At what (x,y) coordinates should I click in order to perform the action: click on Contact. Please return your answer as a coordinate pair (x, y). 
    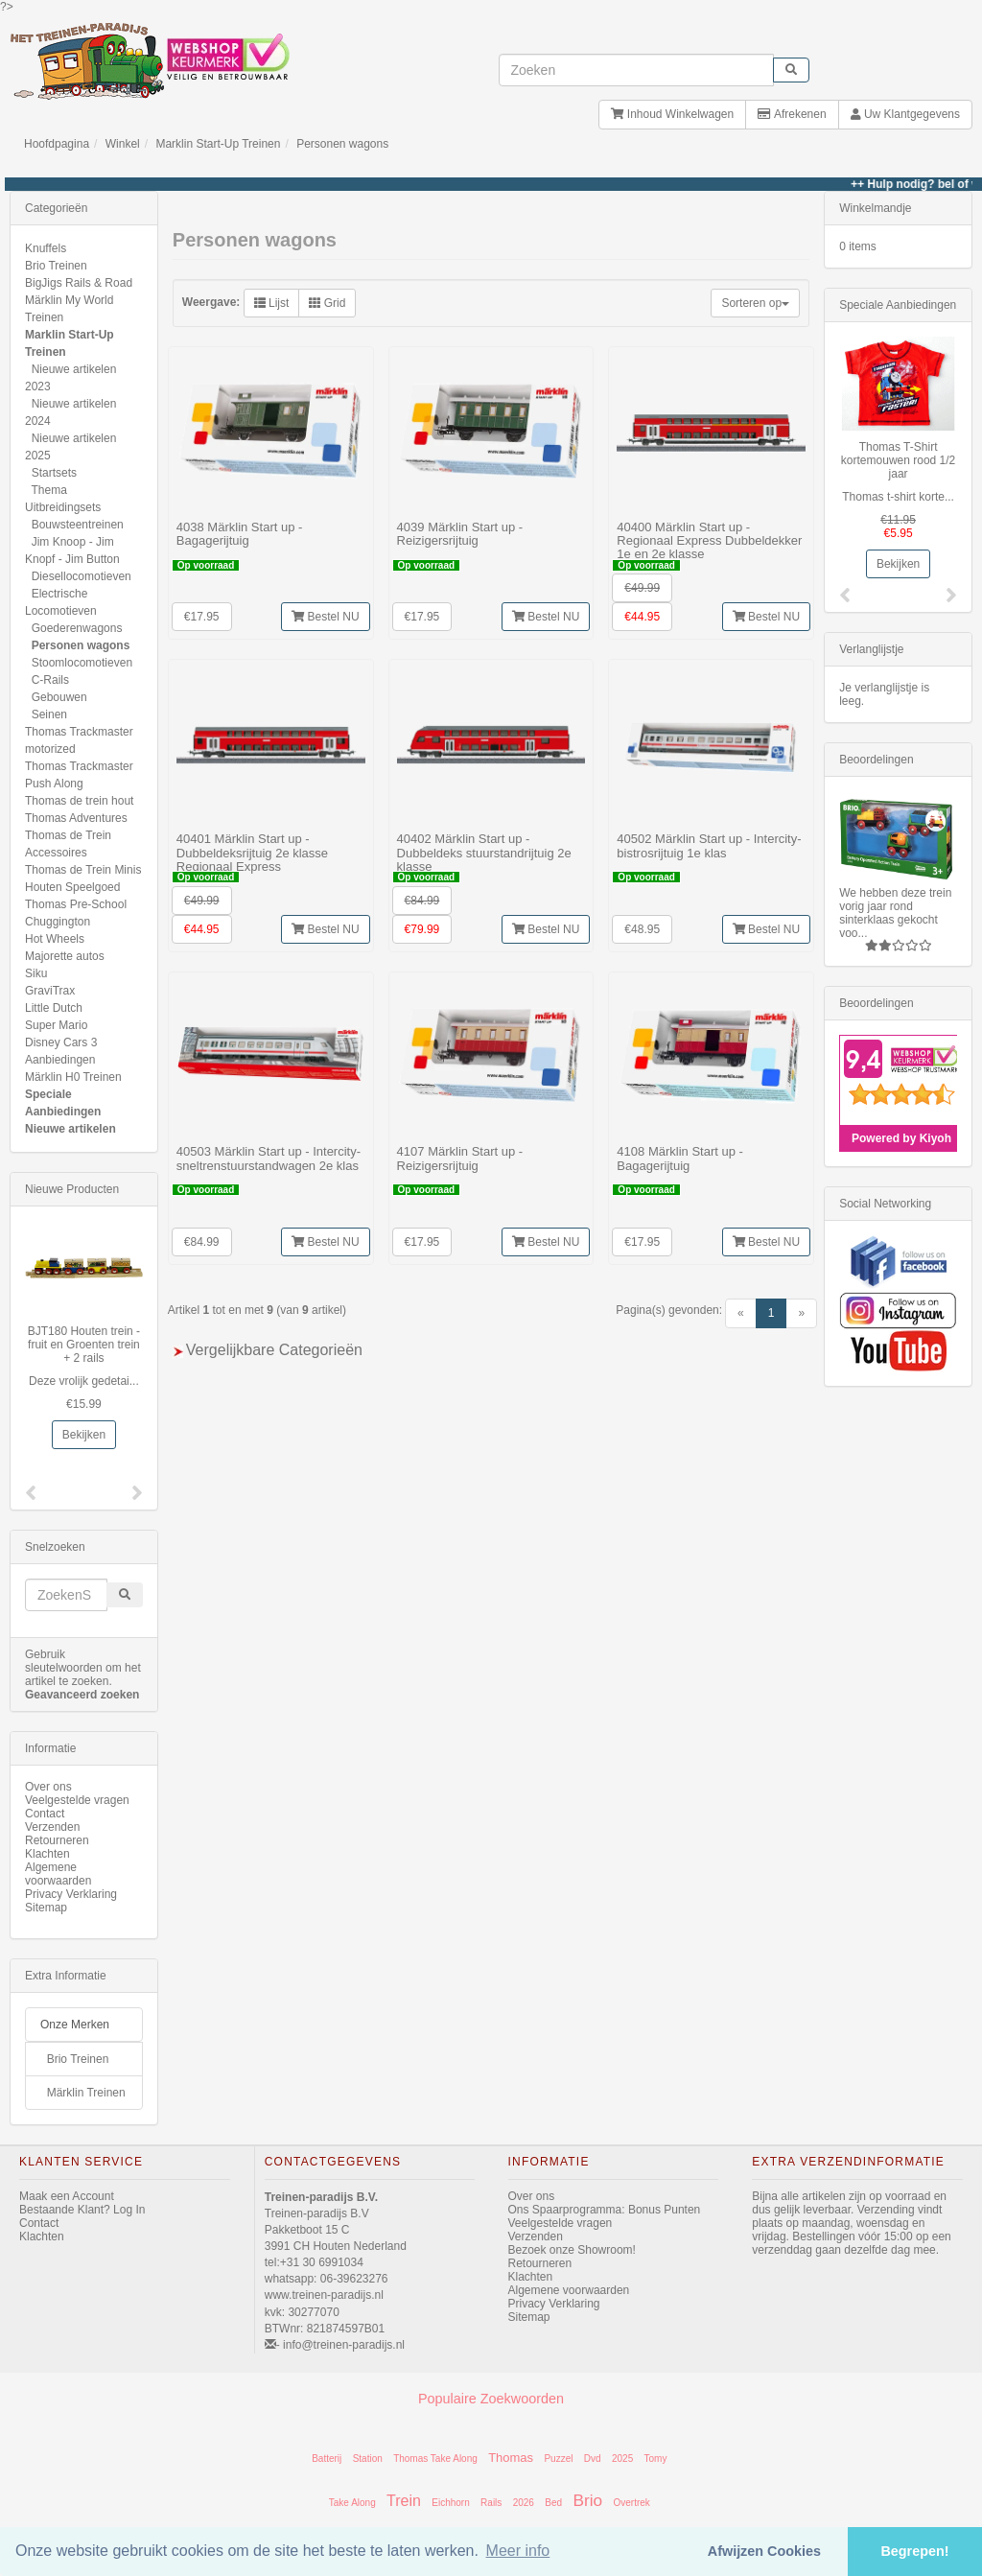
    Looking at the image, I should click on (44, 1813).